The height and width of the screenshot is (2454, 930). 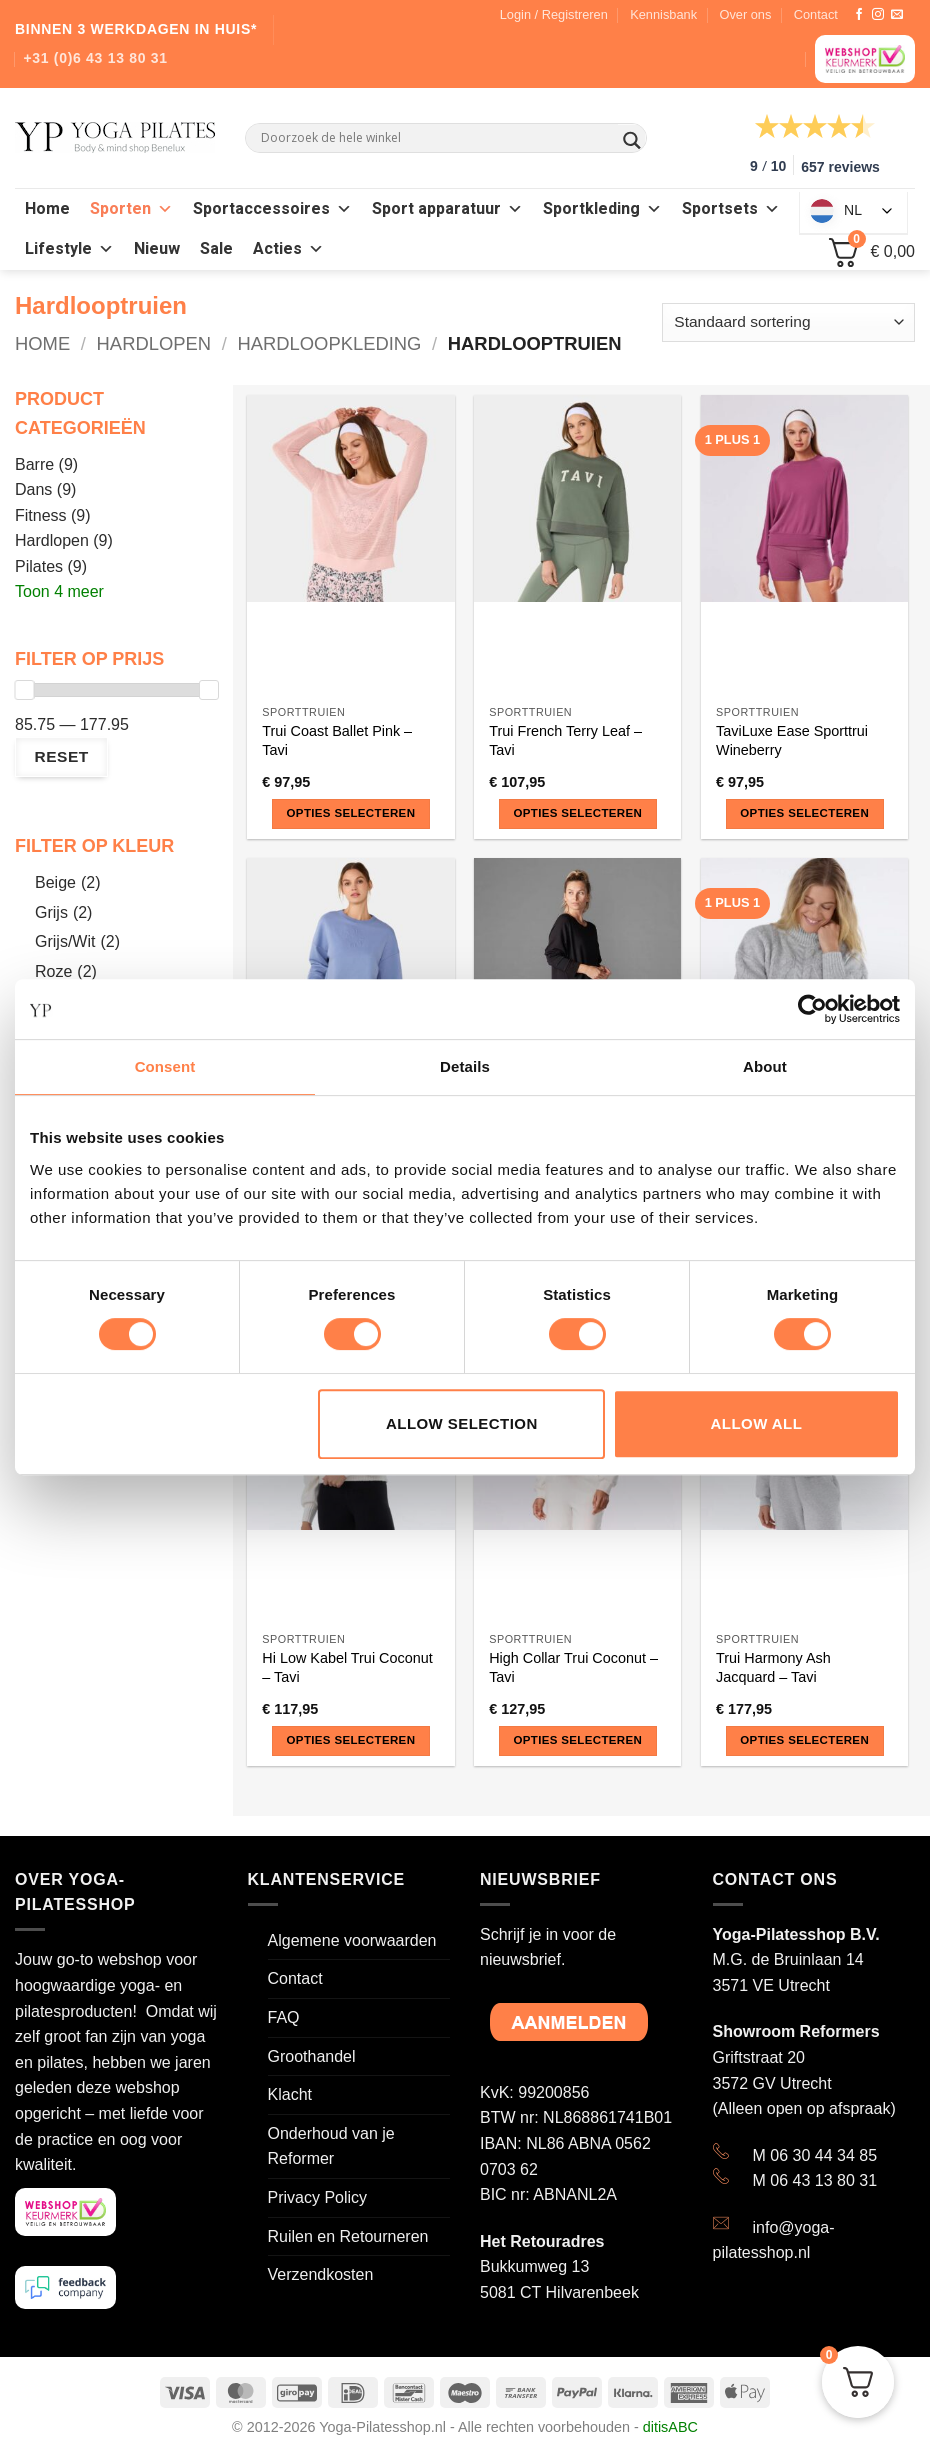 What do you see at coordinates (773, 1667) in the screenshot?
I see `Trui Harmony Ash Jacquard – Tavi` at bounding box center [773, 1667].